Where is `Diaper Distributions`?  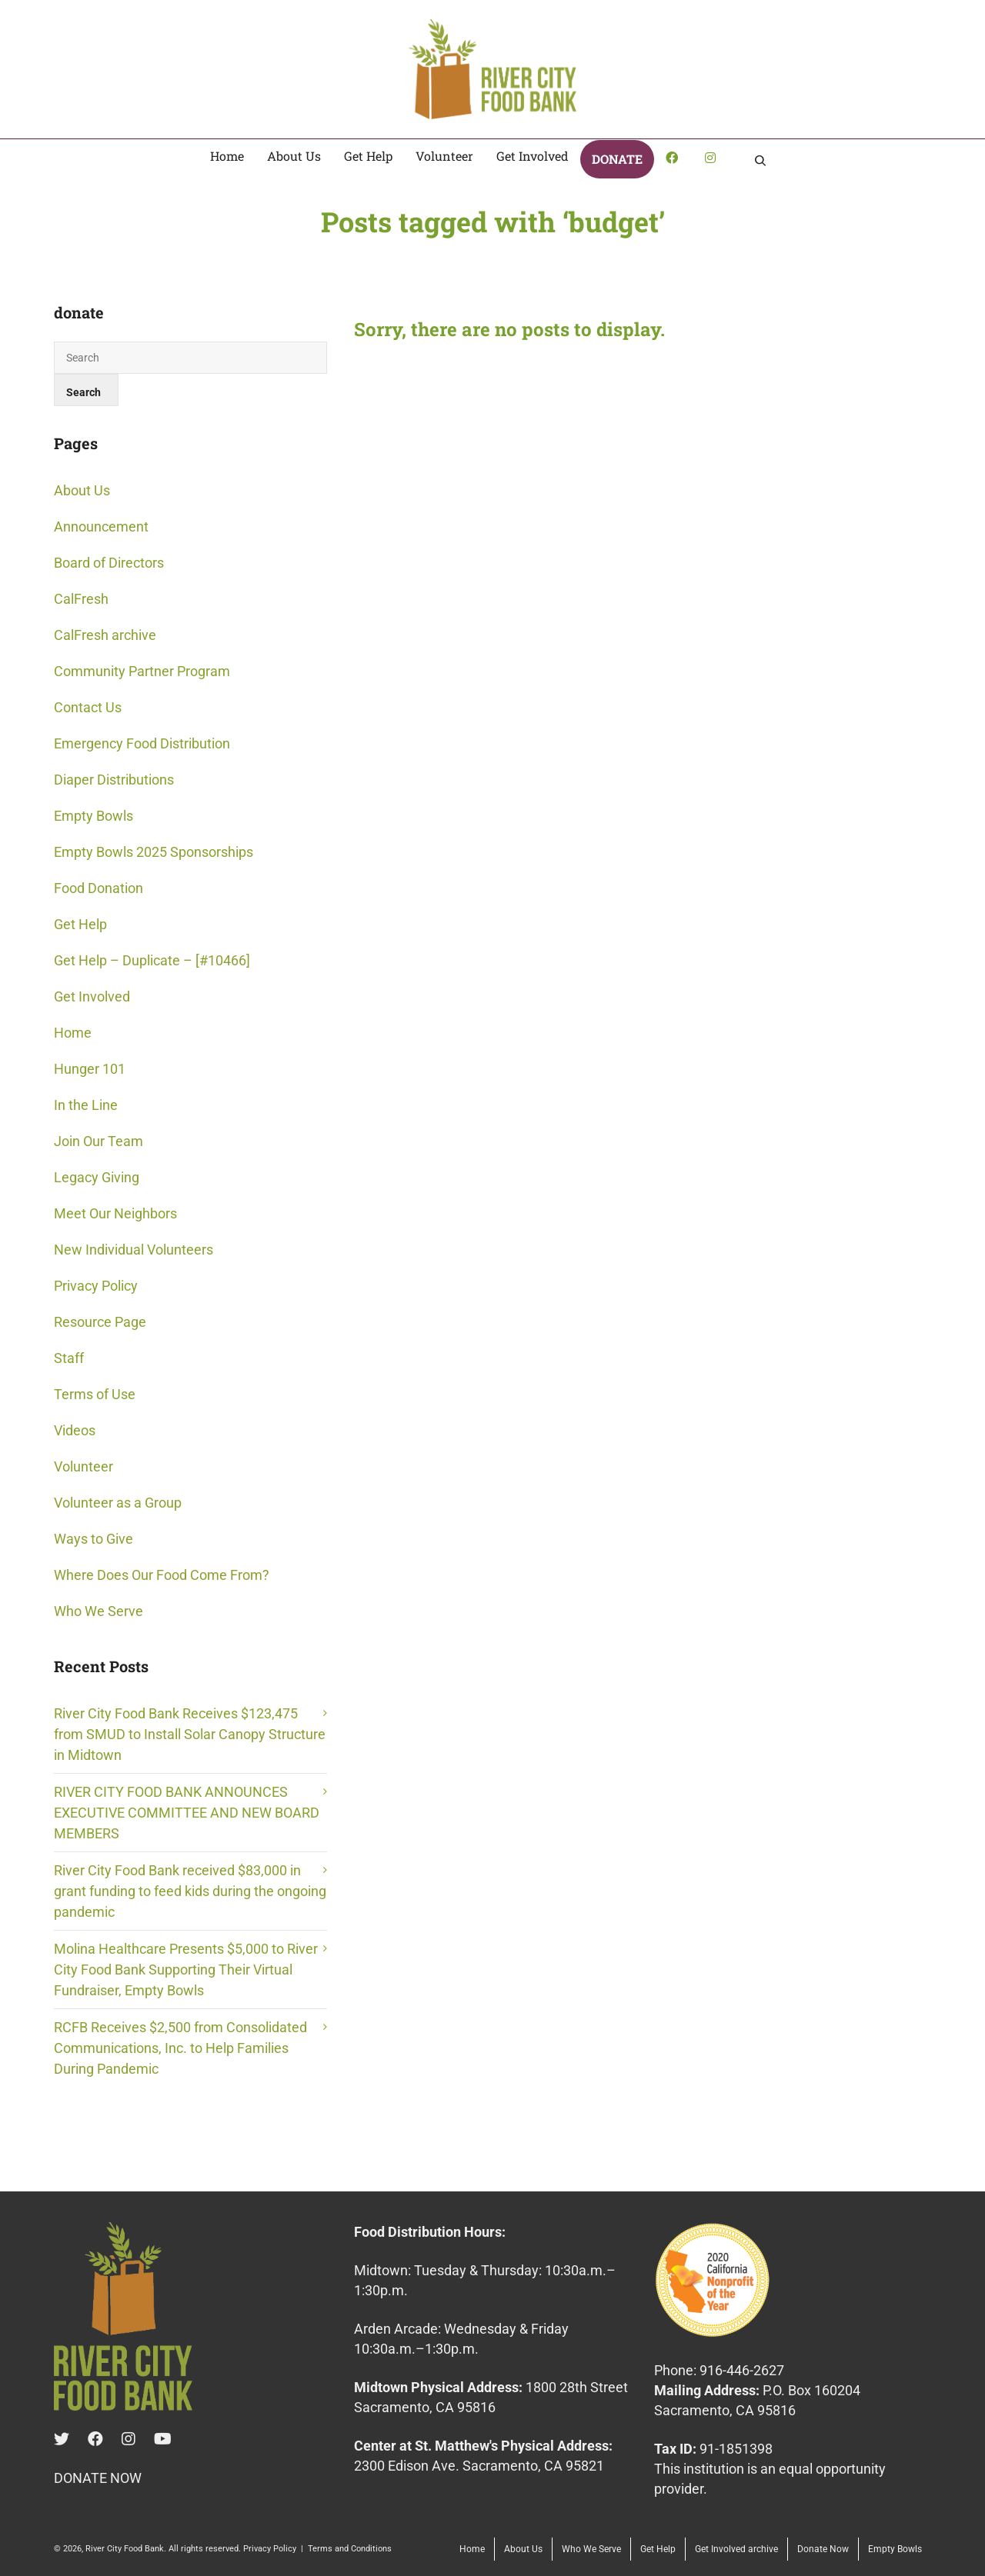 Diaper Distributions is located at coordinates (114, 779).